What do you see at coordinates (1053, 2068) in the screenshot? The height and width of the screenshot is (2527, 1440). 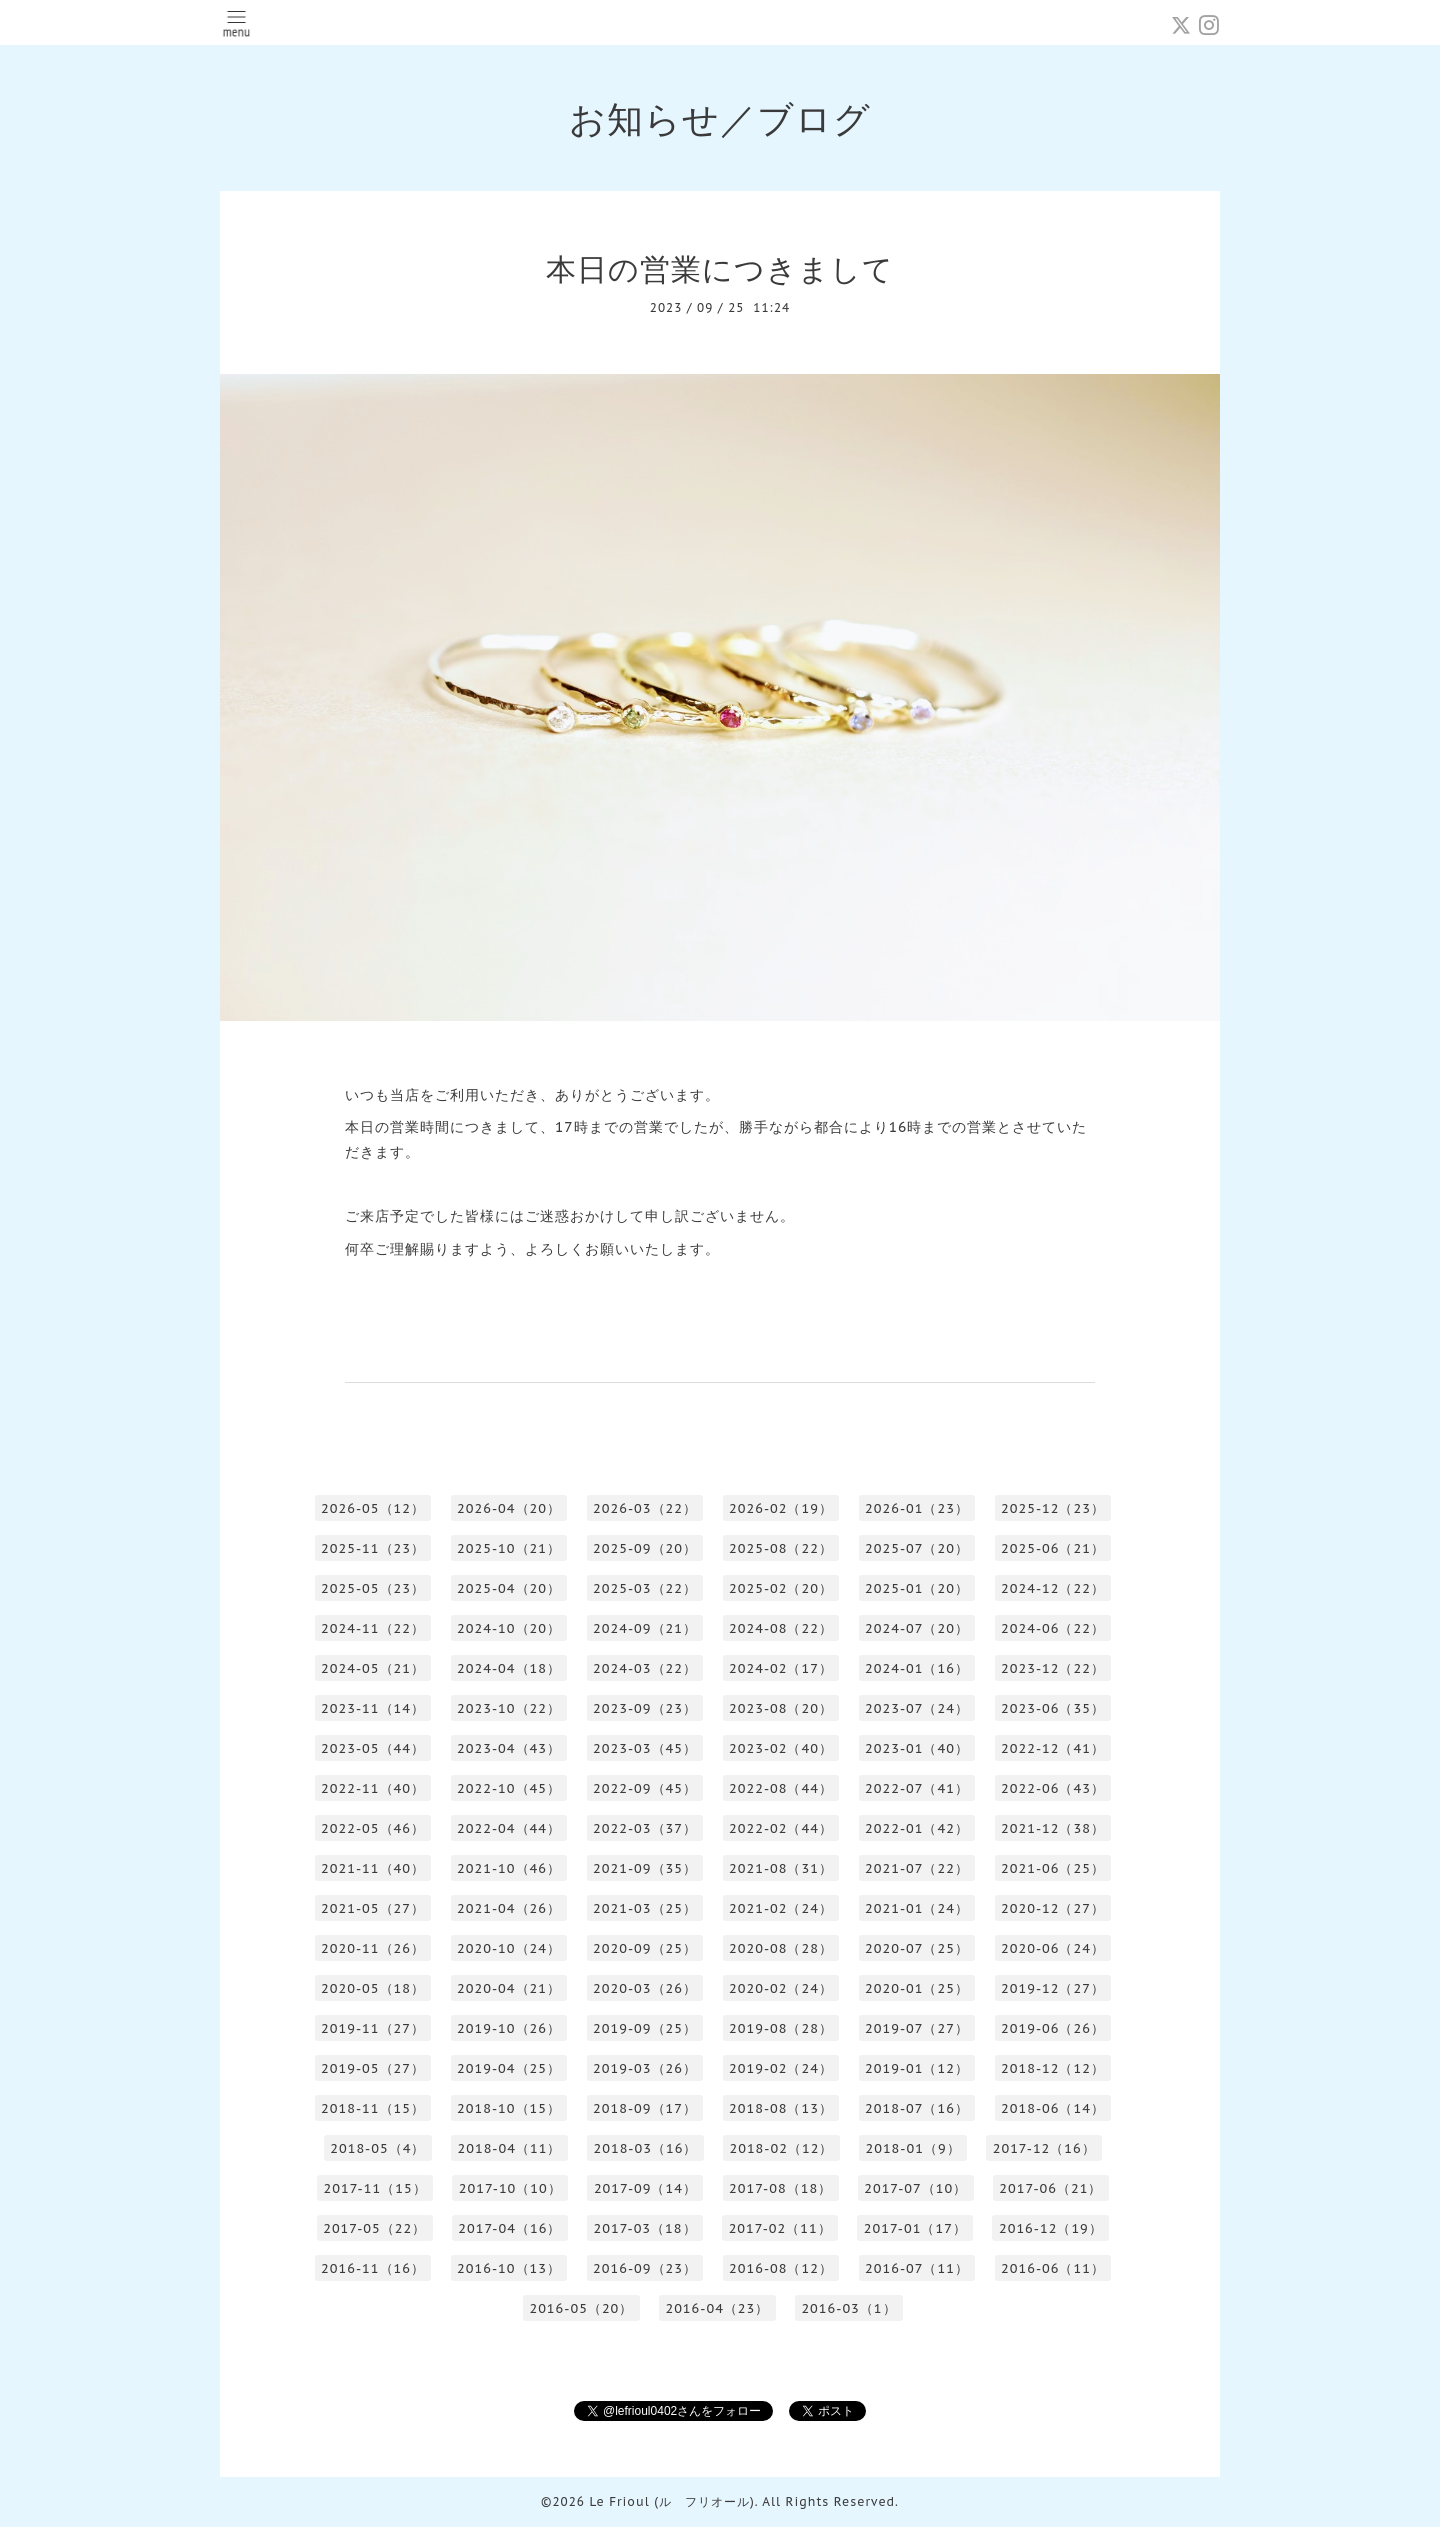 I see `2018-12（12）` at bounding box center [1053, 2068].